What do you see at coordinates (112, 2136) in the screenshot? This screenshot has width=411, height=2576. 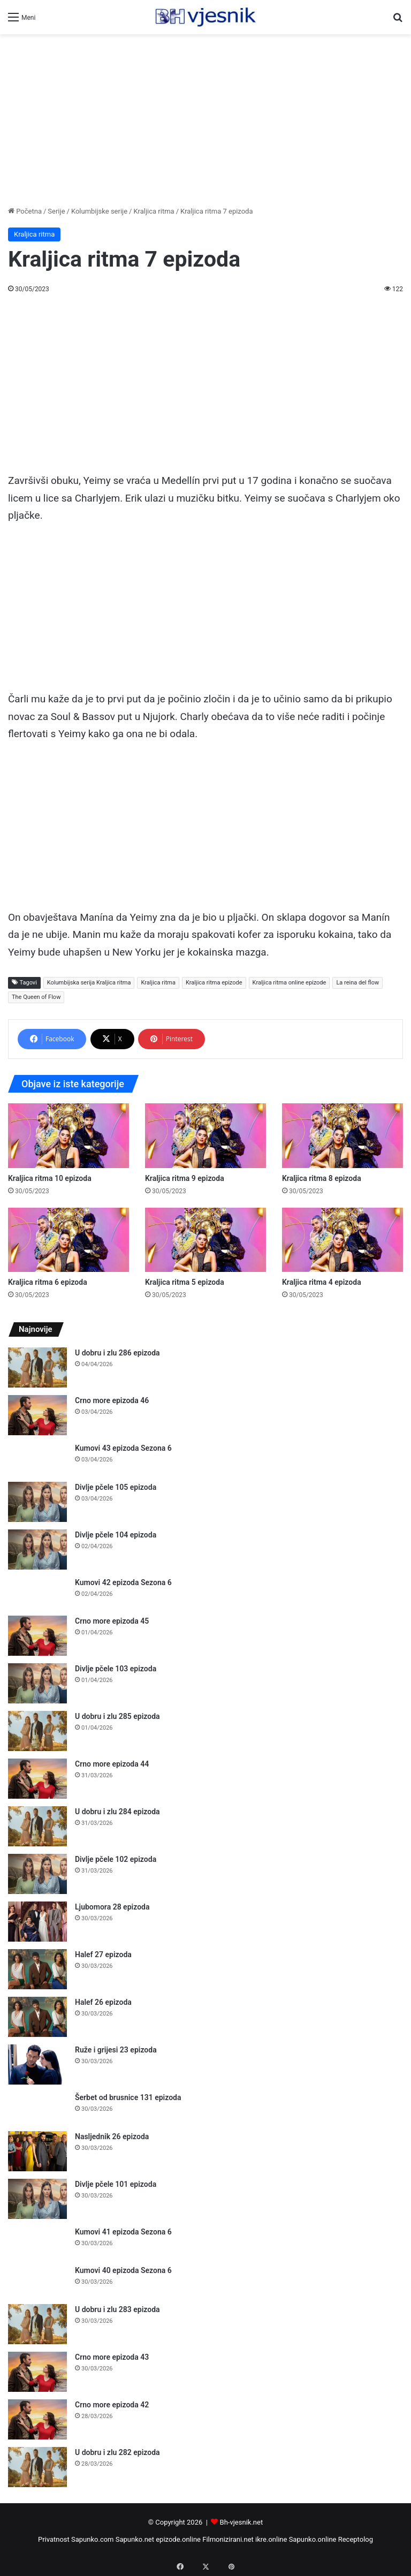 I see `Nasljednik 26 epizoda` at bounding box center [112, 2136].